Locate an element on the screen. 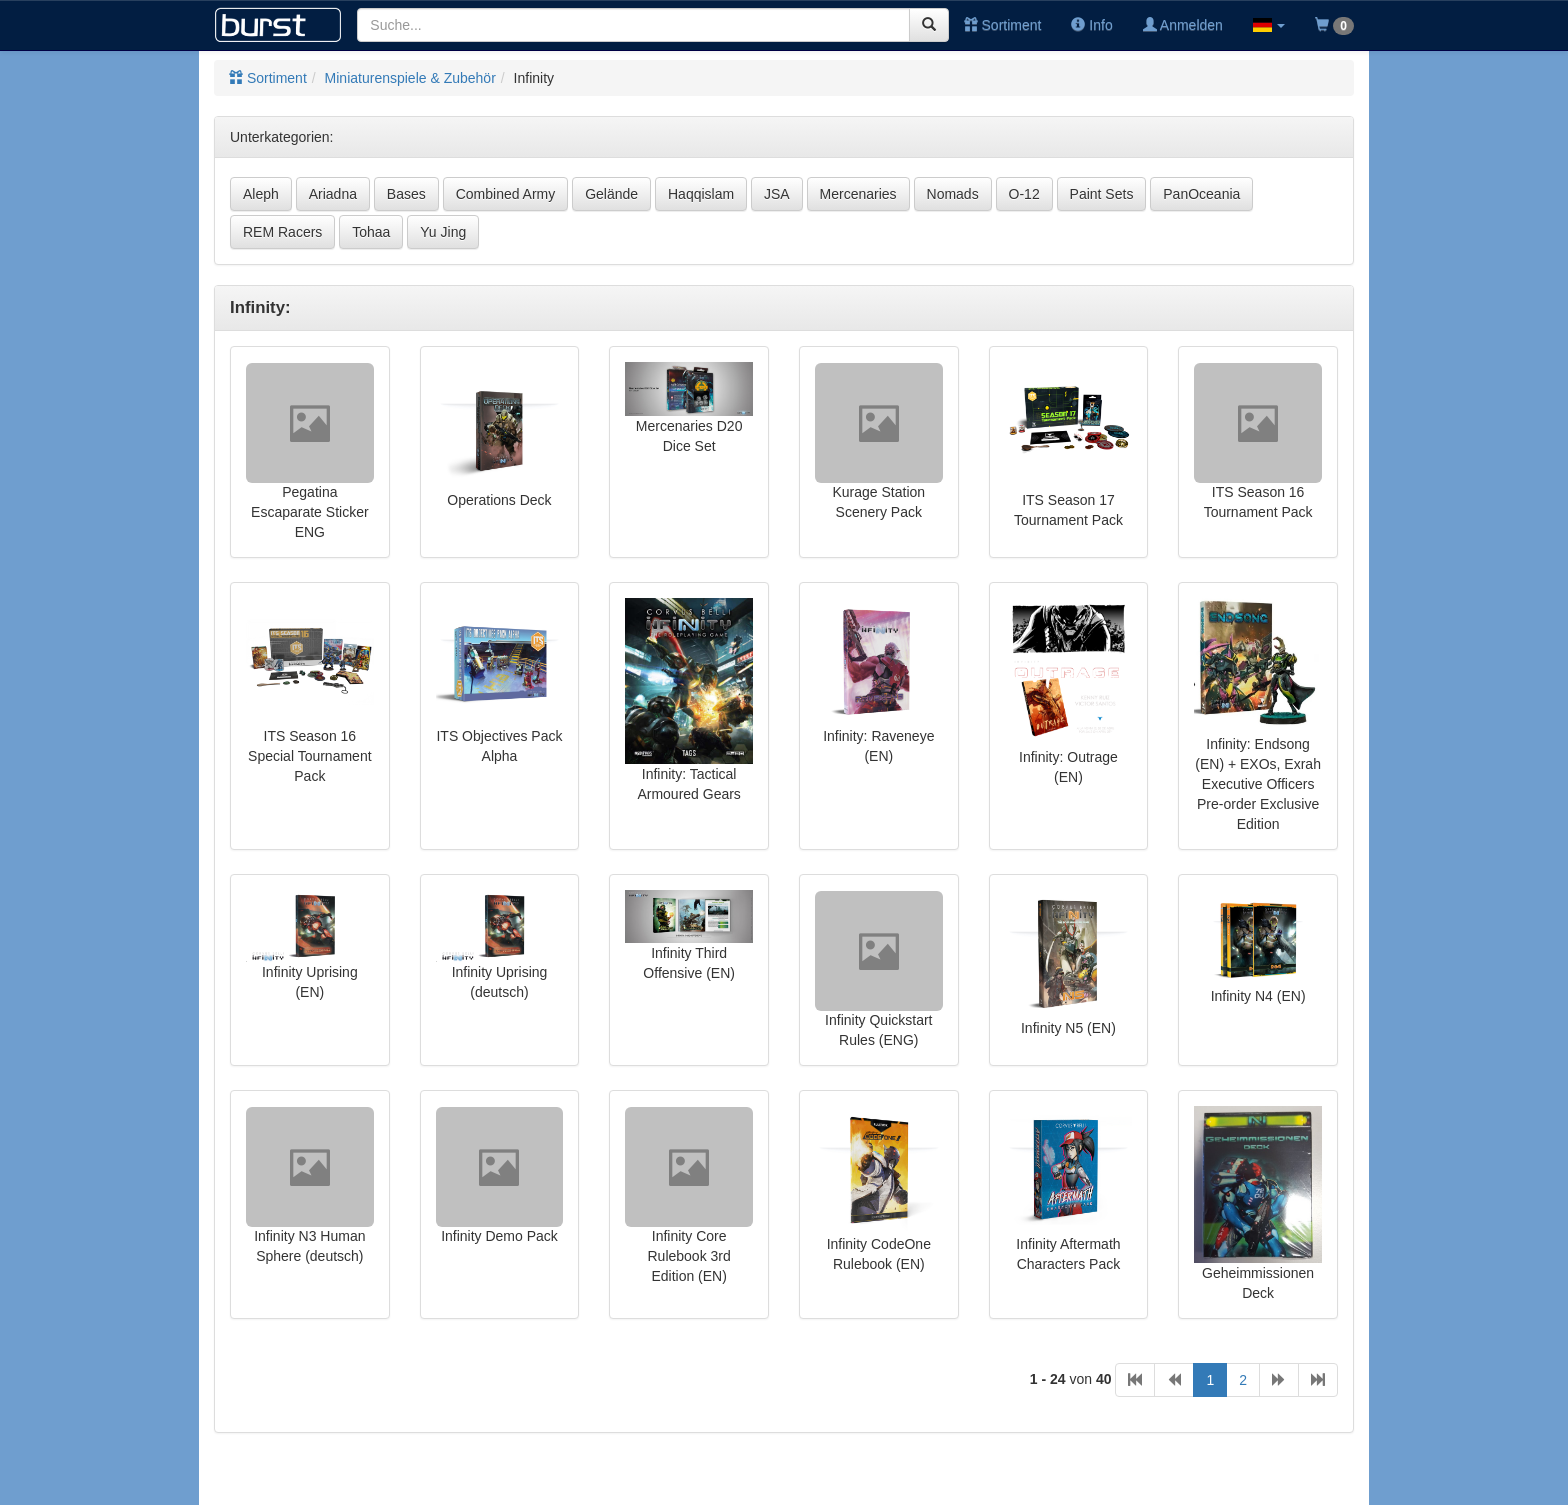  Info is located at coordinates (1091, 25).